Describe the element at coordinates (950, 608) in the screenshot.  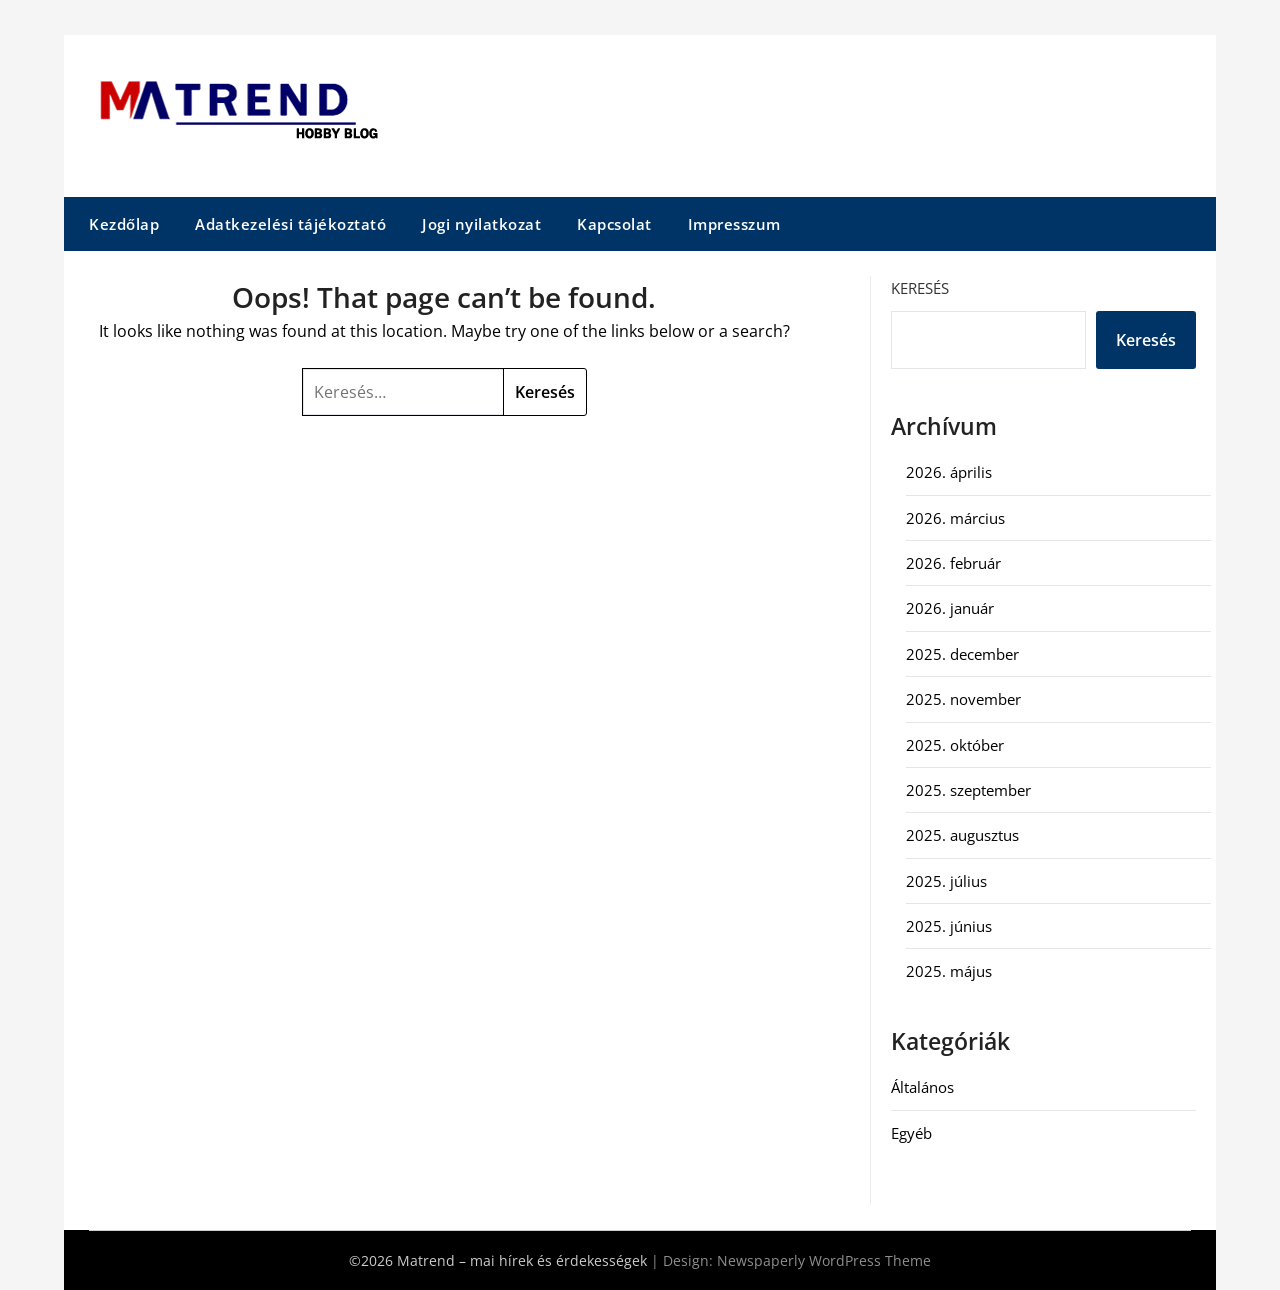
I see `2026. január` at that location.